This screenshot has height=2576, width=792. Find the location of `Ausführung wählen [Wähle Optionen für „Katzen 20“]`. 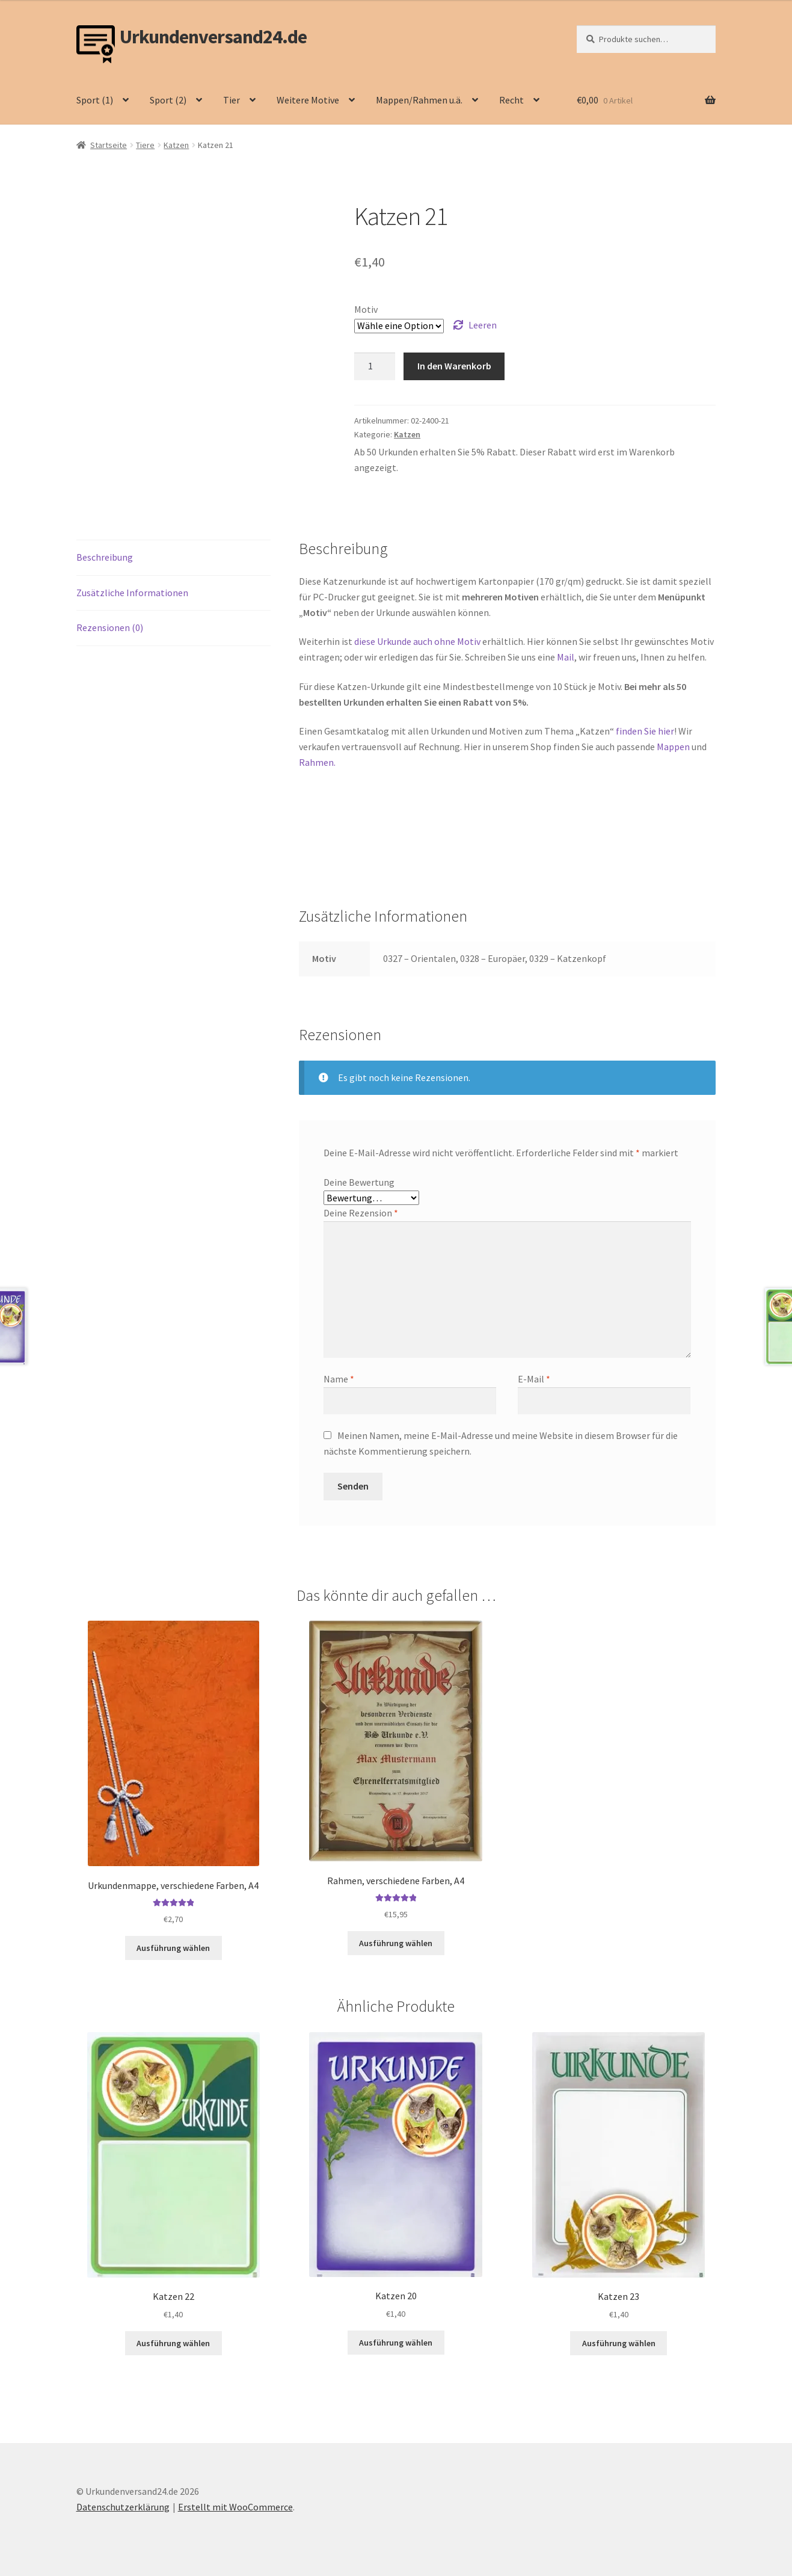

Ausführung wählen [Wähle Optionen für „Katzen 20“] is located at coordinates (395, 2342).